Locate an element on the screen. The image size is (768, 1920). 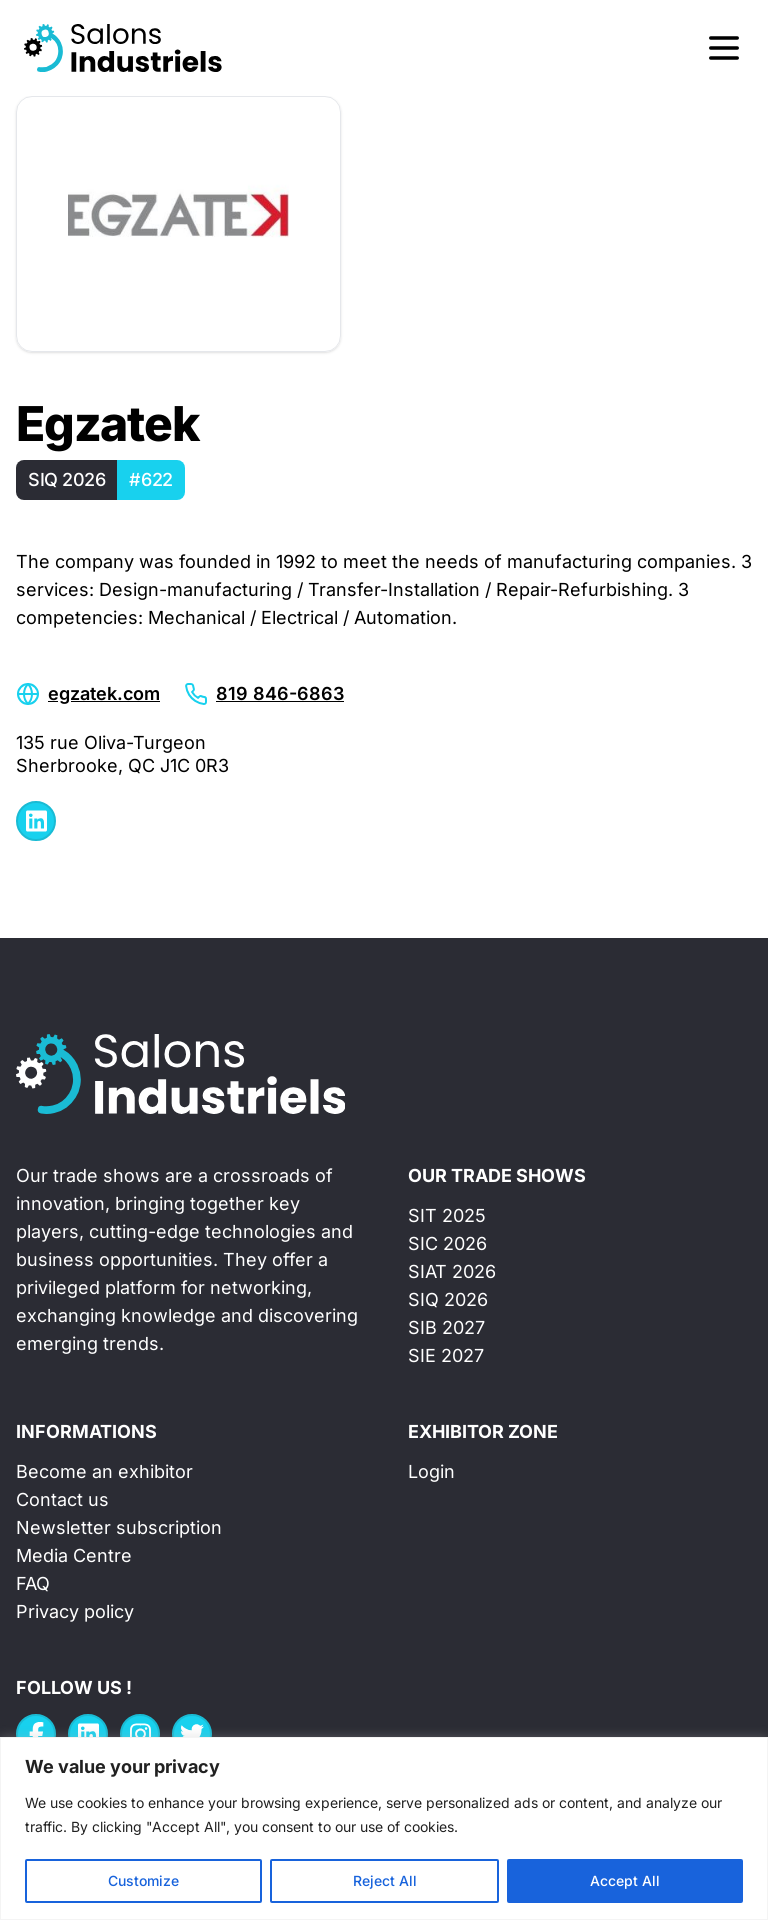
Contact us is located at coordinates (62, 1499).